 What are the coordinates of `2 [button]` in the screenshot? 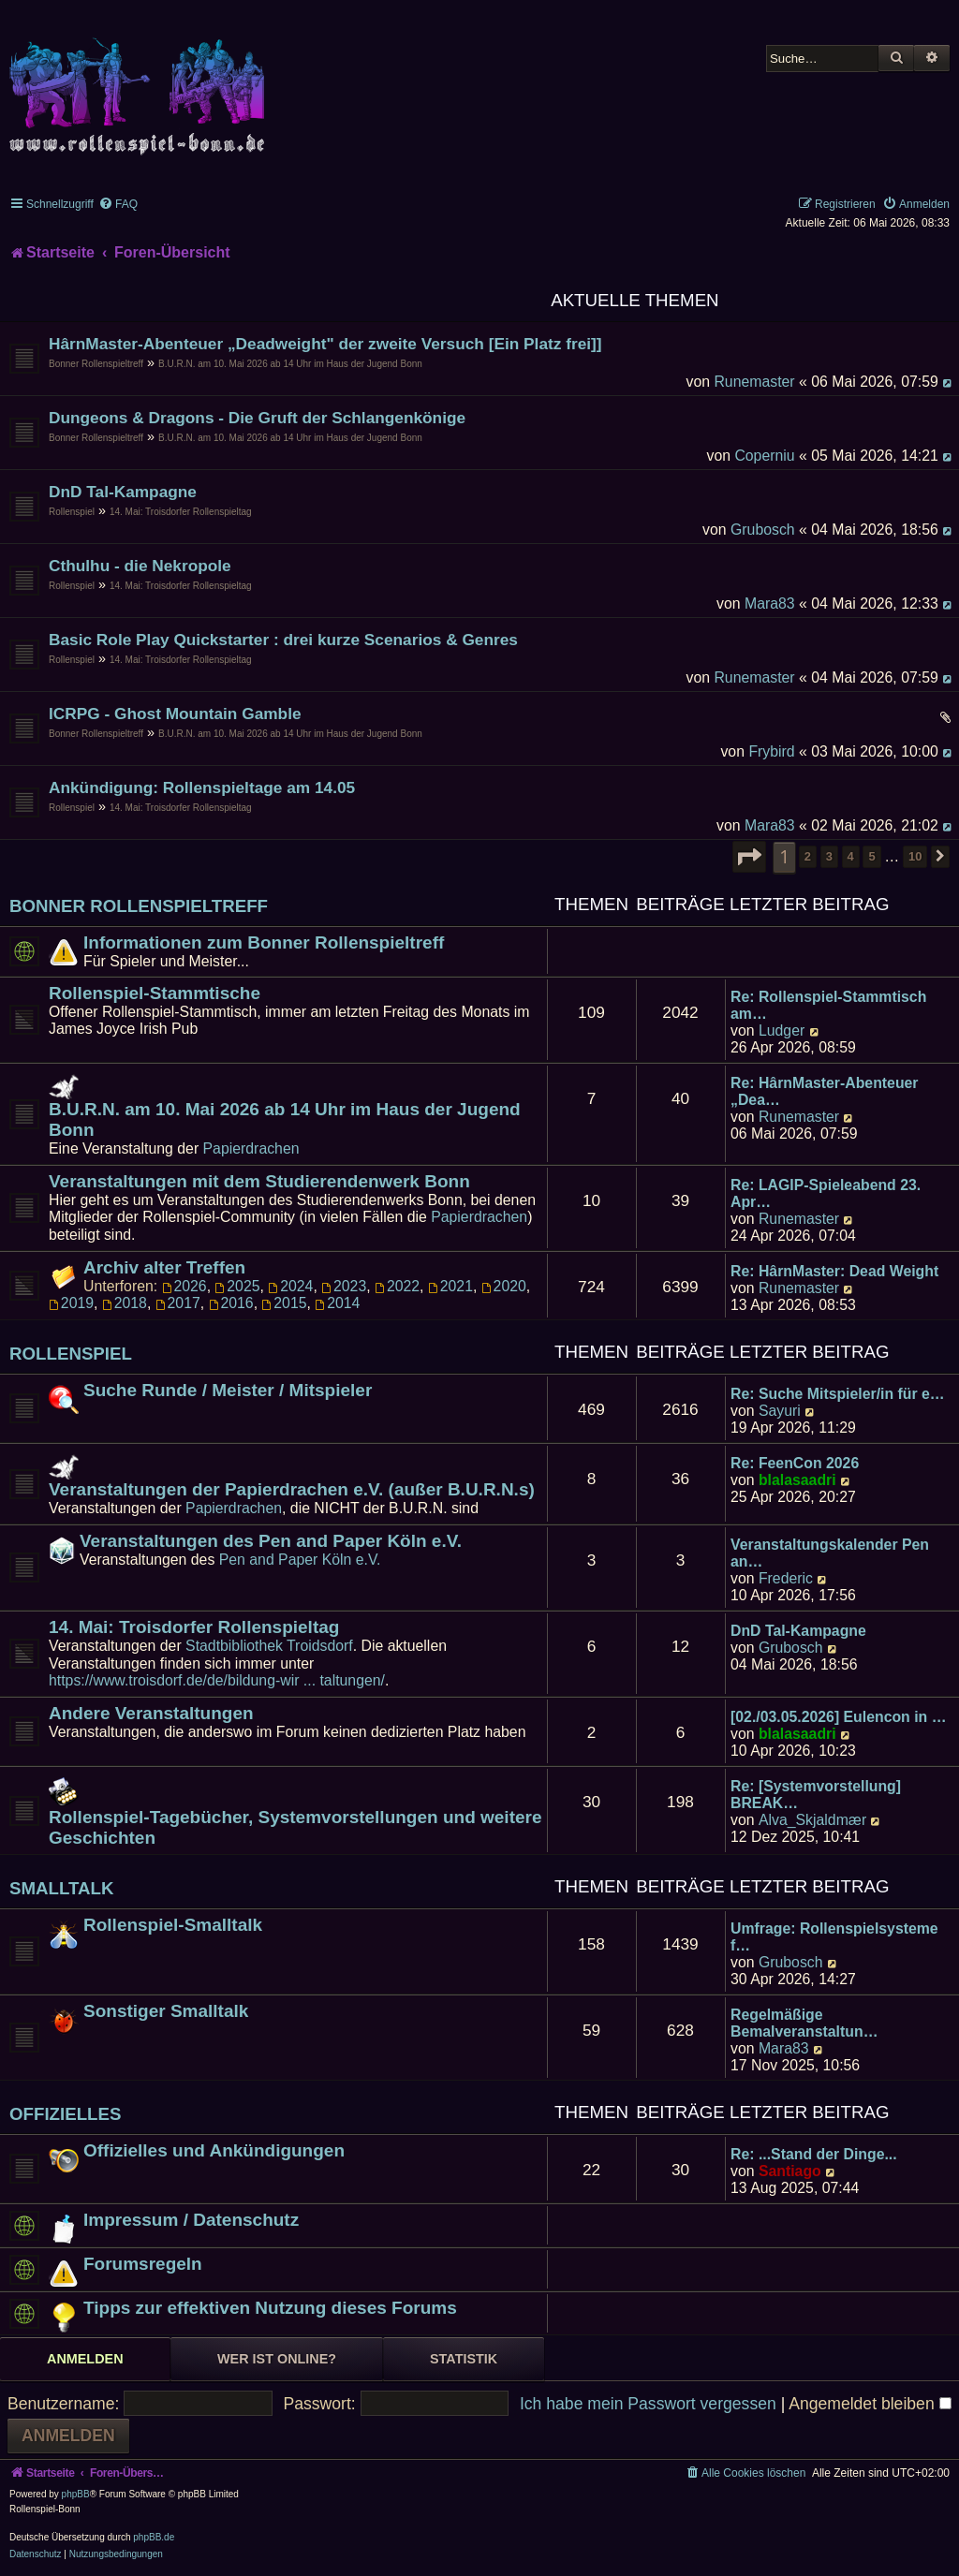 It's located at (807, 856).